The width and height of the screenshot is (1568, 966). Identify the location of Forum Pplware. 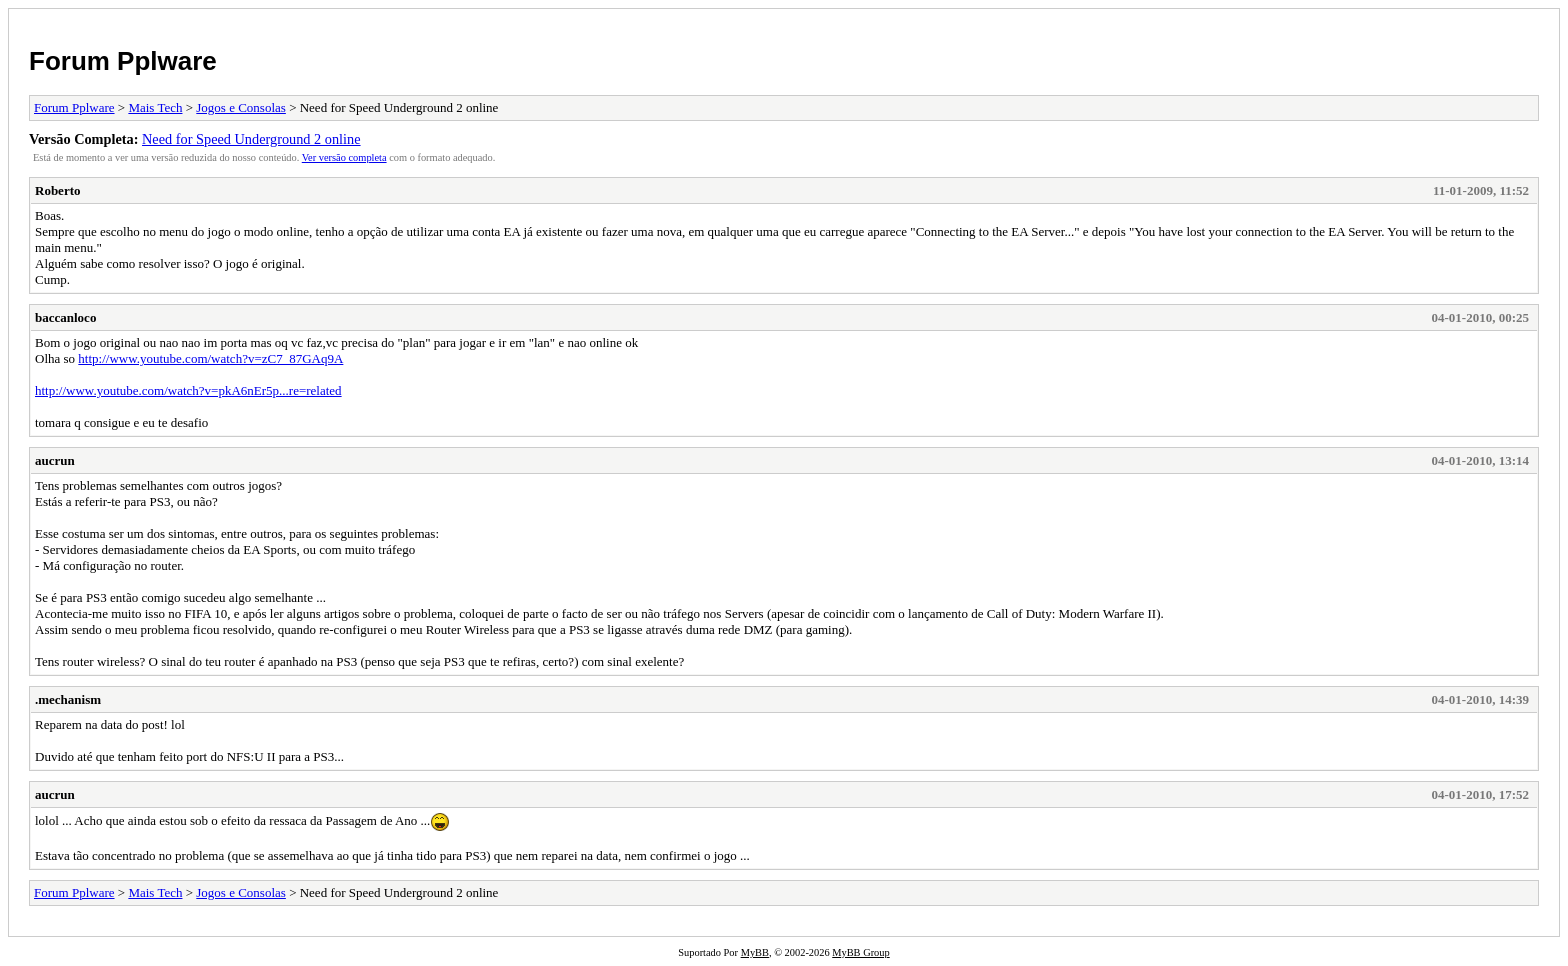
(123, 61).